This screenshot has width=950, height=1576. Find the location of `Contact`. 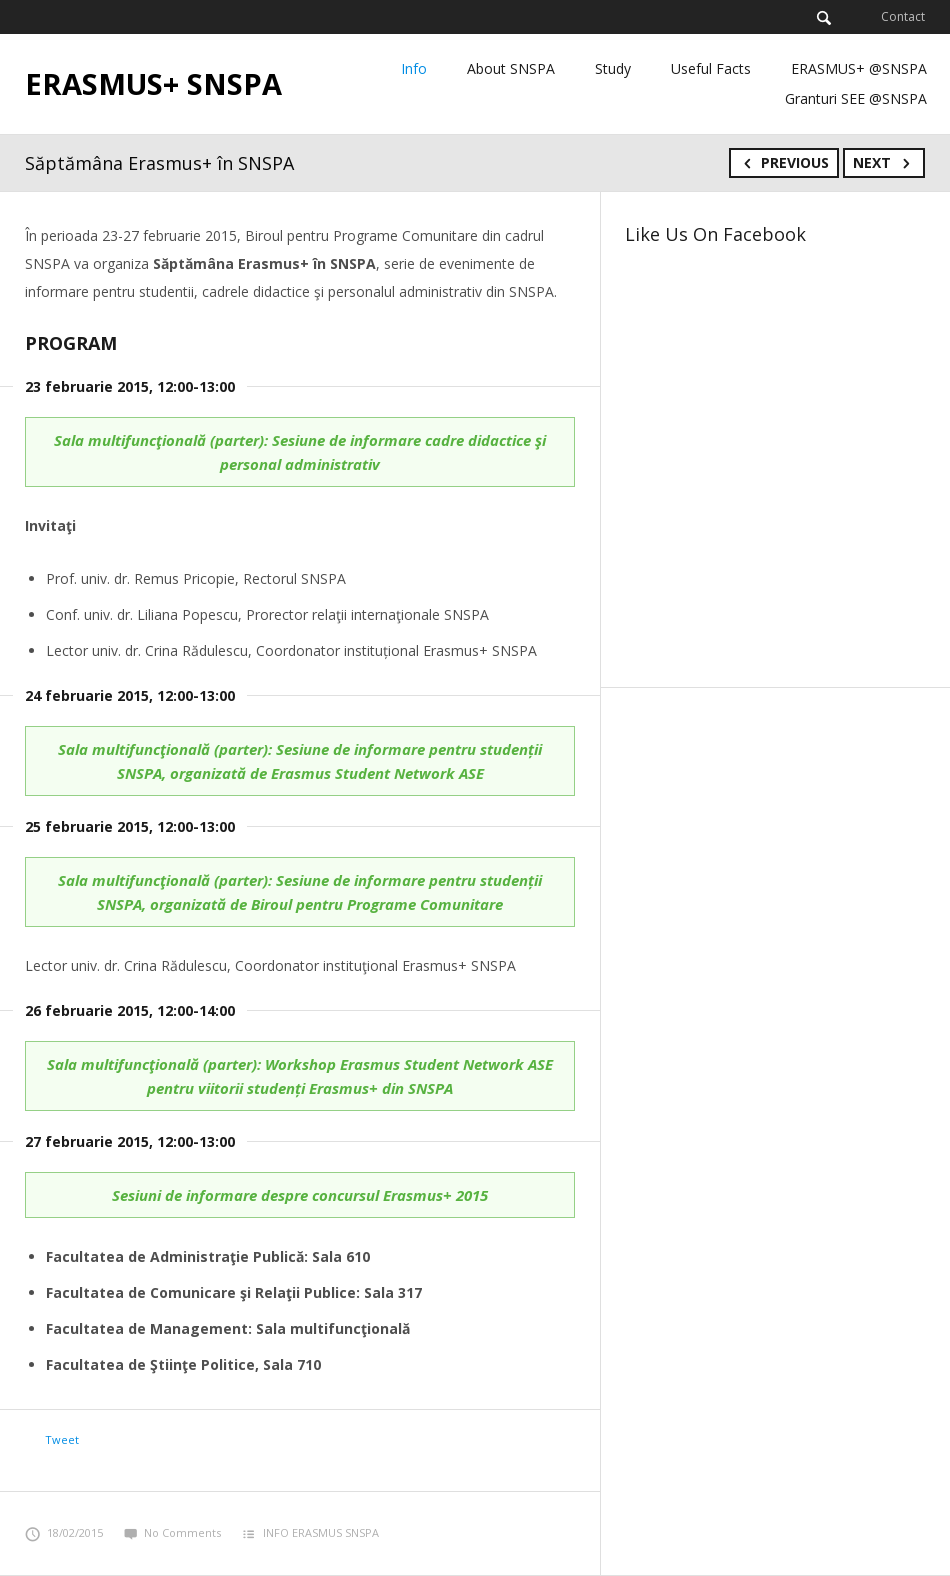

Contact is located at coordinates (903, 16).